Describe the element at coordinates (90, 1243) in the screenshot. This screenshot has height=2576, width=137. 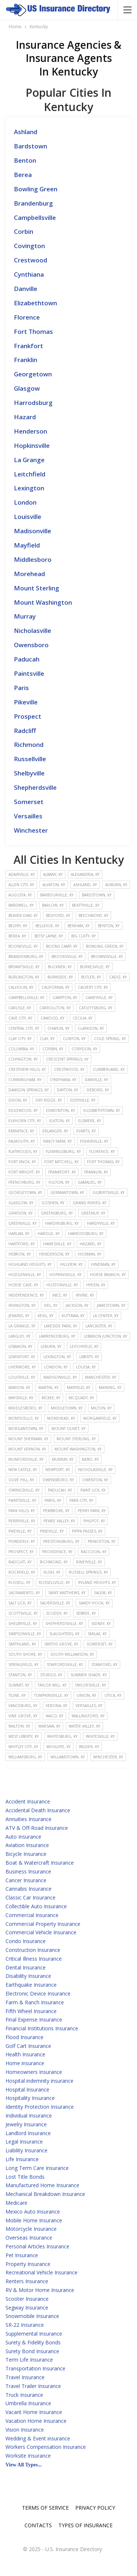
I see `Hazard, KY` at that location.